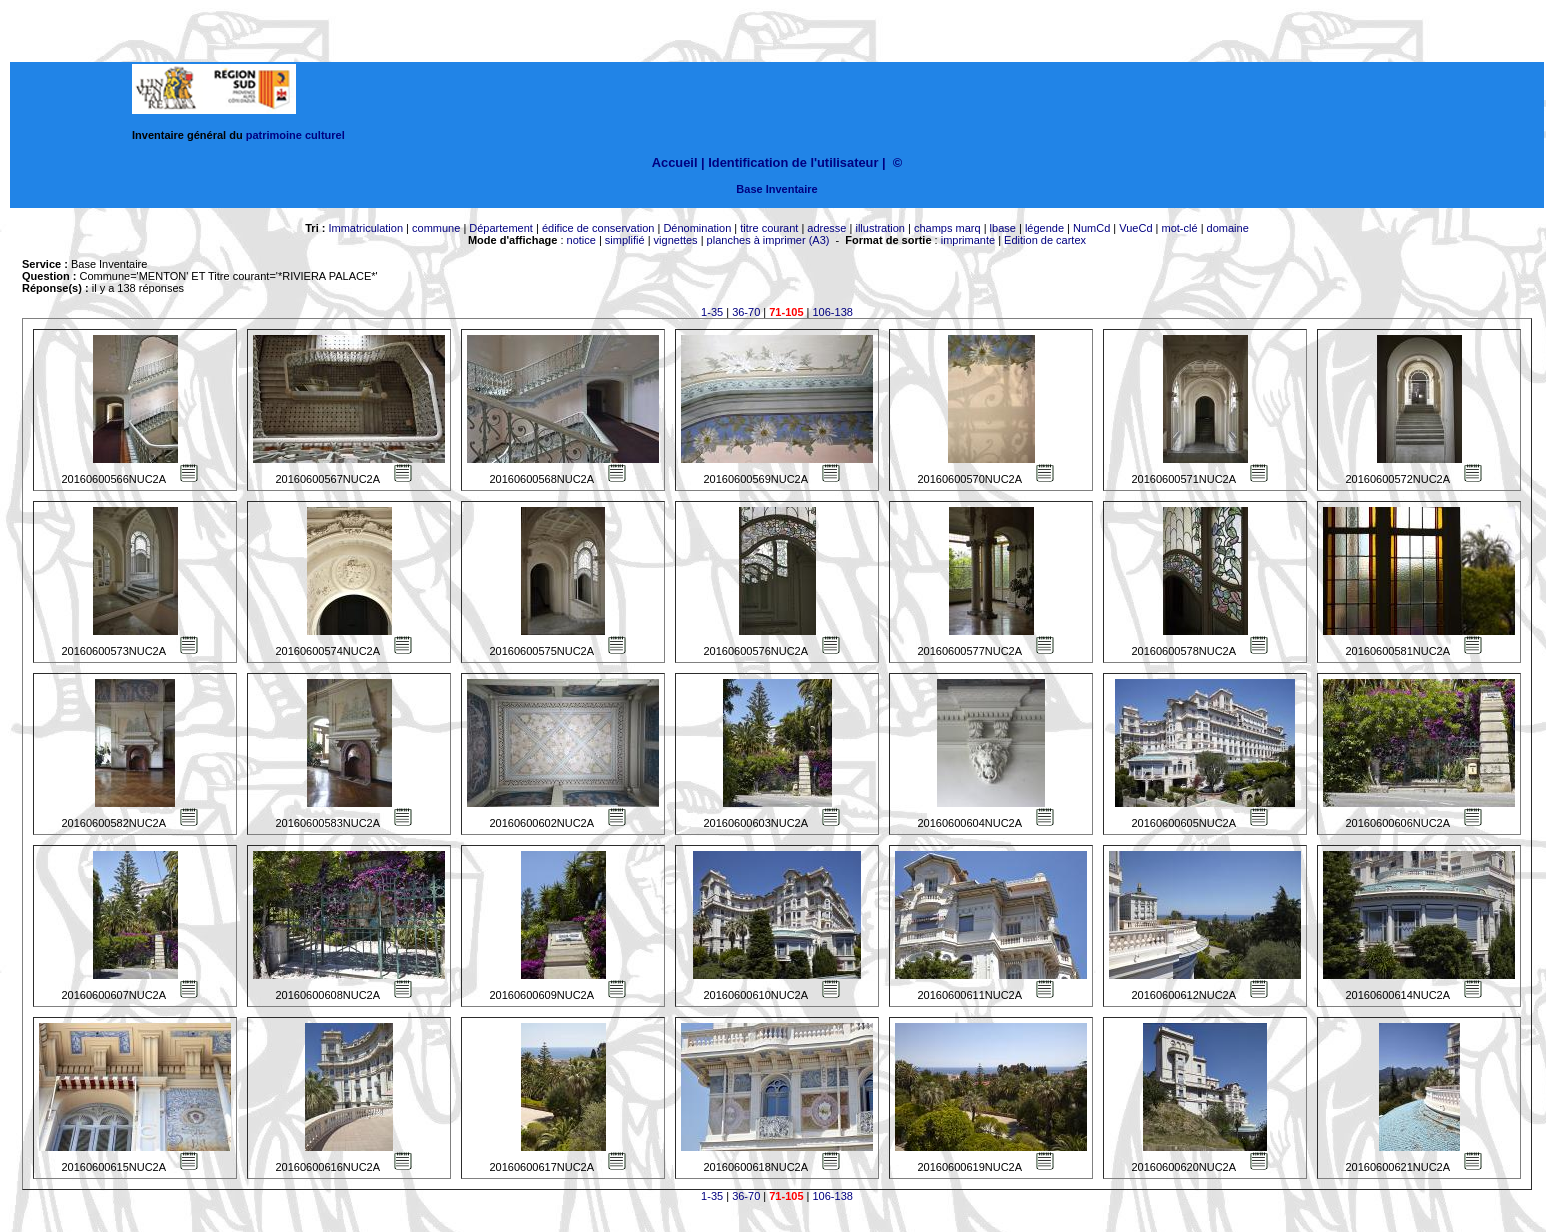 The height and width of the screenshot is (1232, 1546). What do you see at coordinates (712, 312) in the screenshot?
I see `1-35` at bounding box center [712, 312].